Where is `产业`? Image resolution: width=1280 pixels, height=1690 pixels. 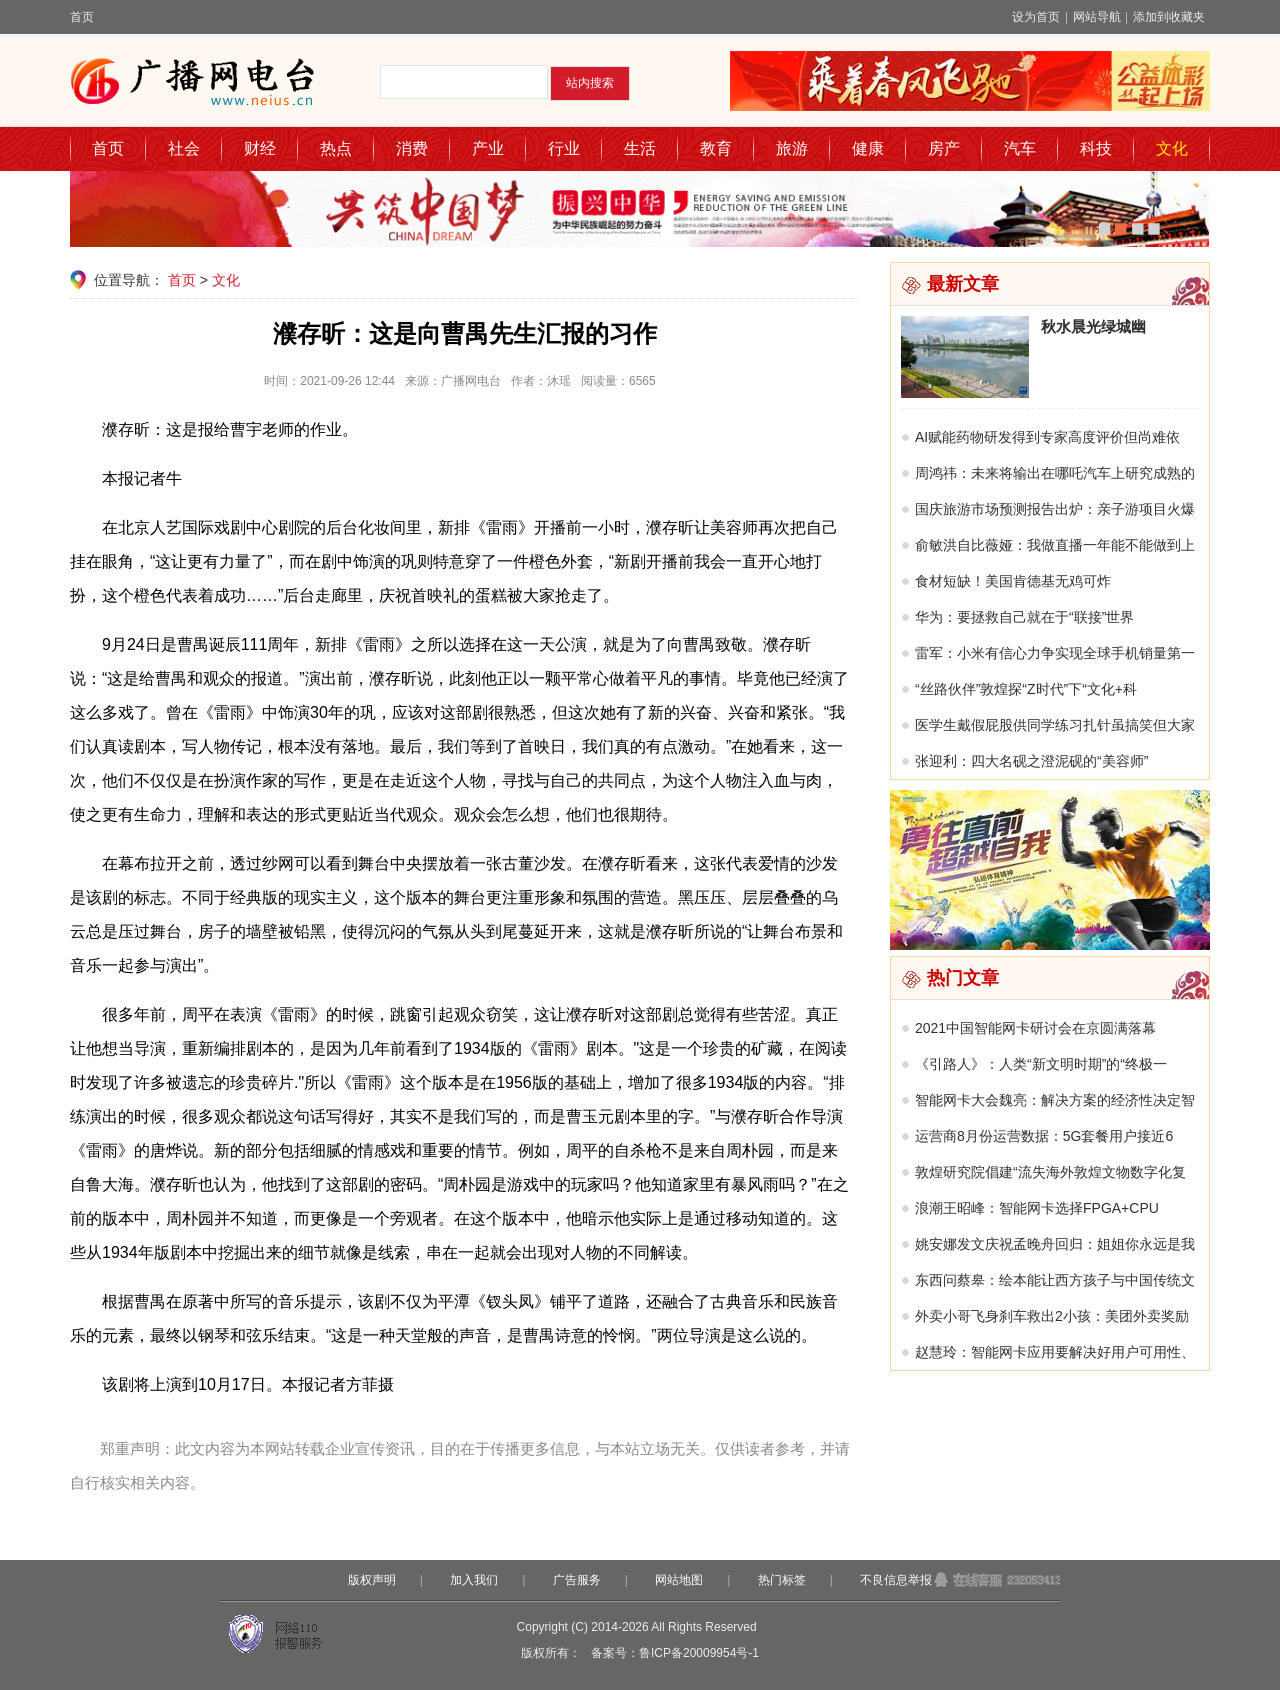 产业 is located at coordinates (488, 148).